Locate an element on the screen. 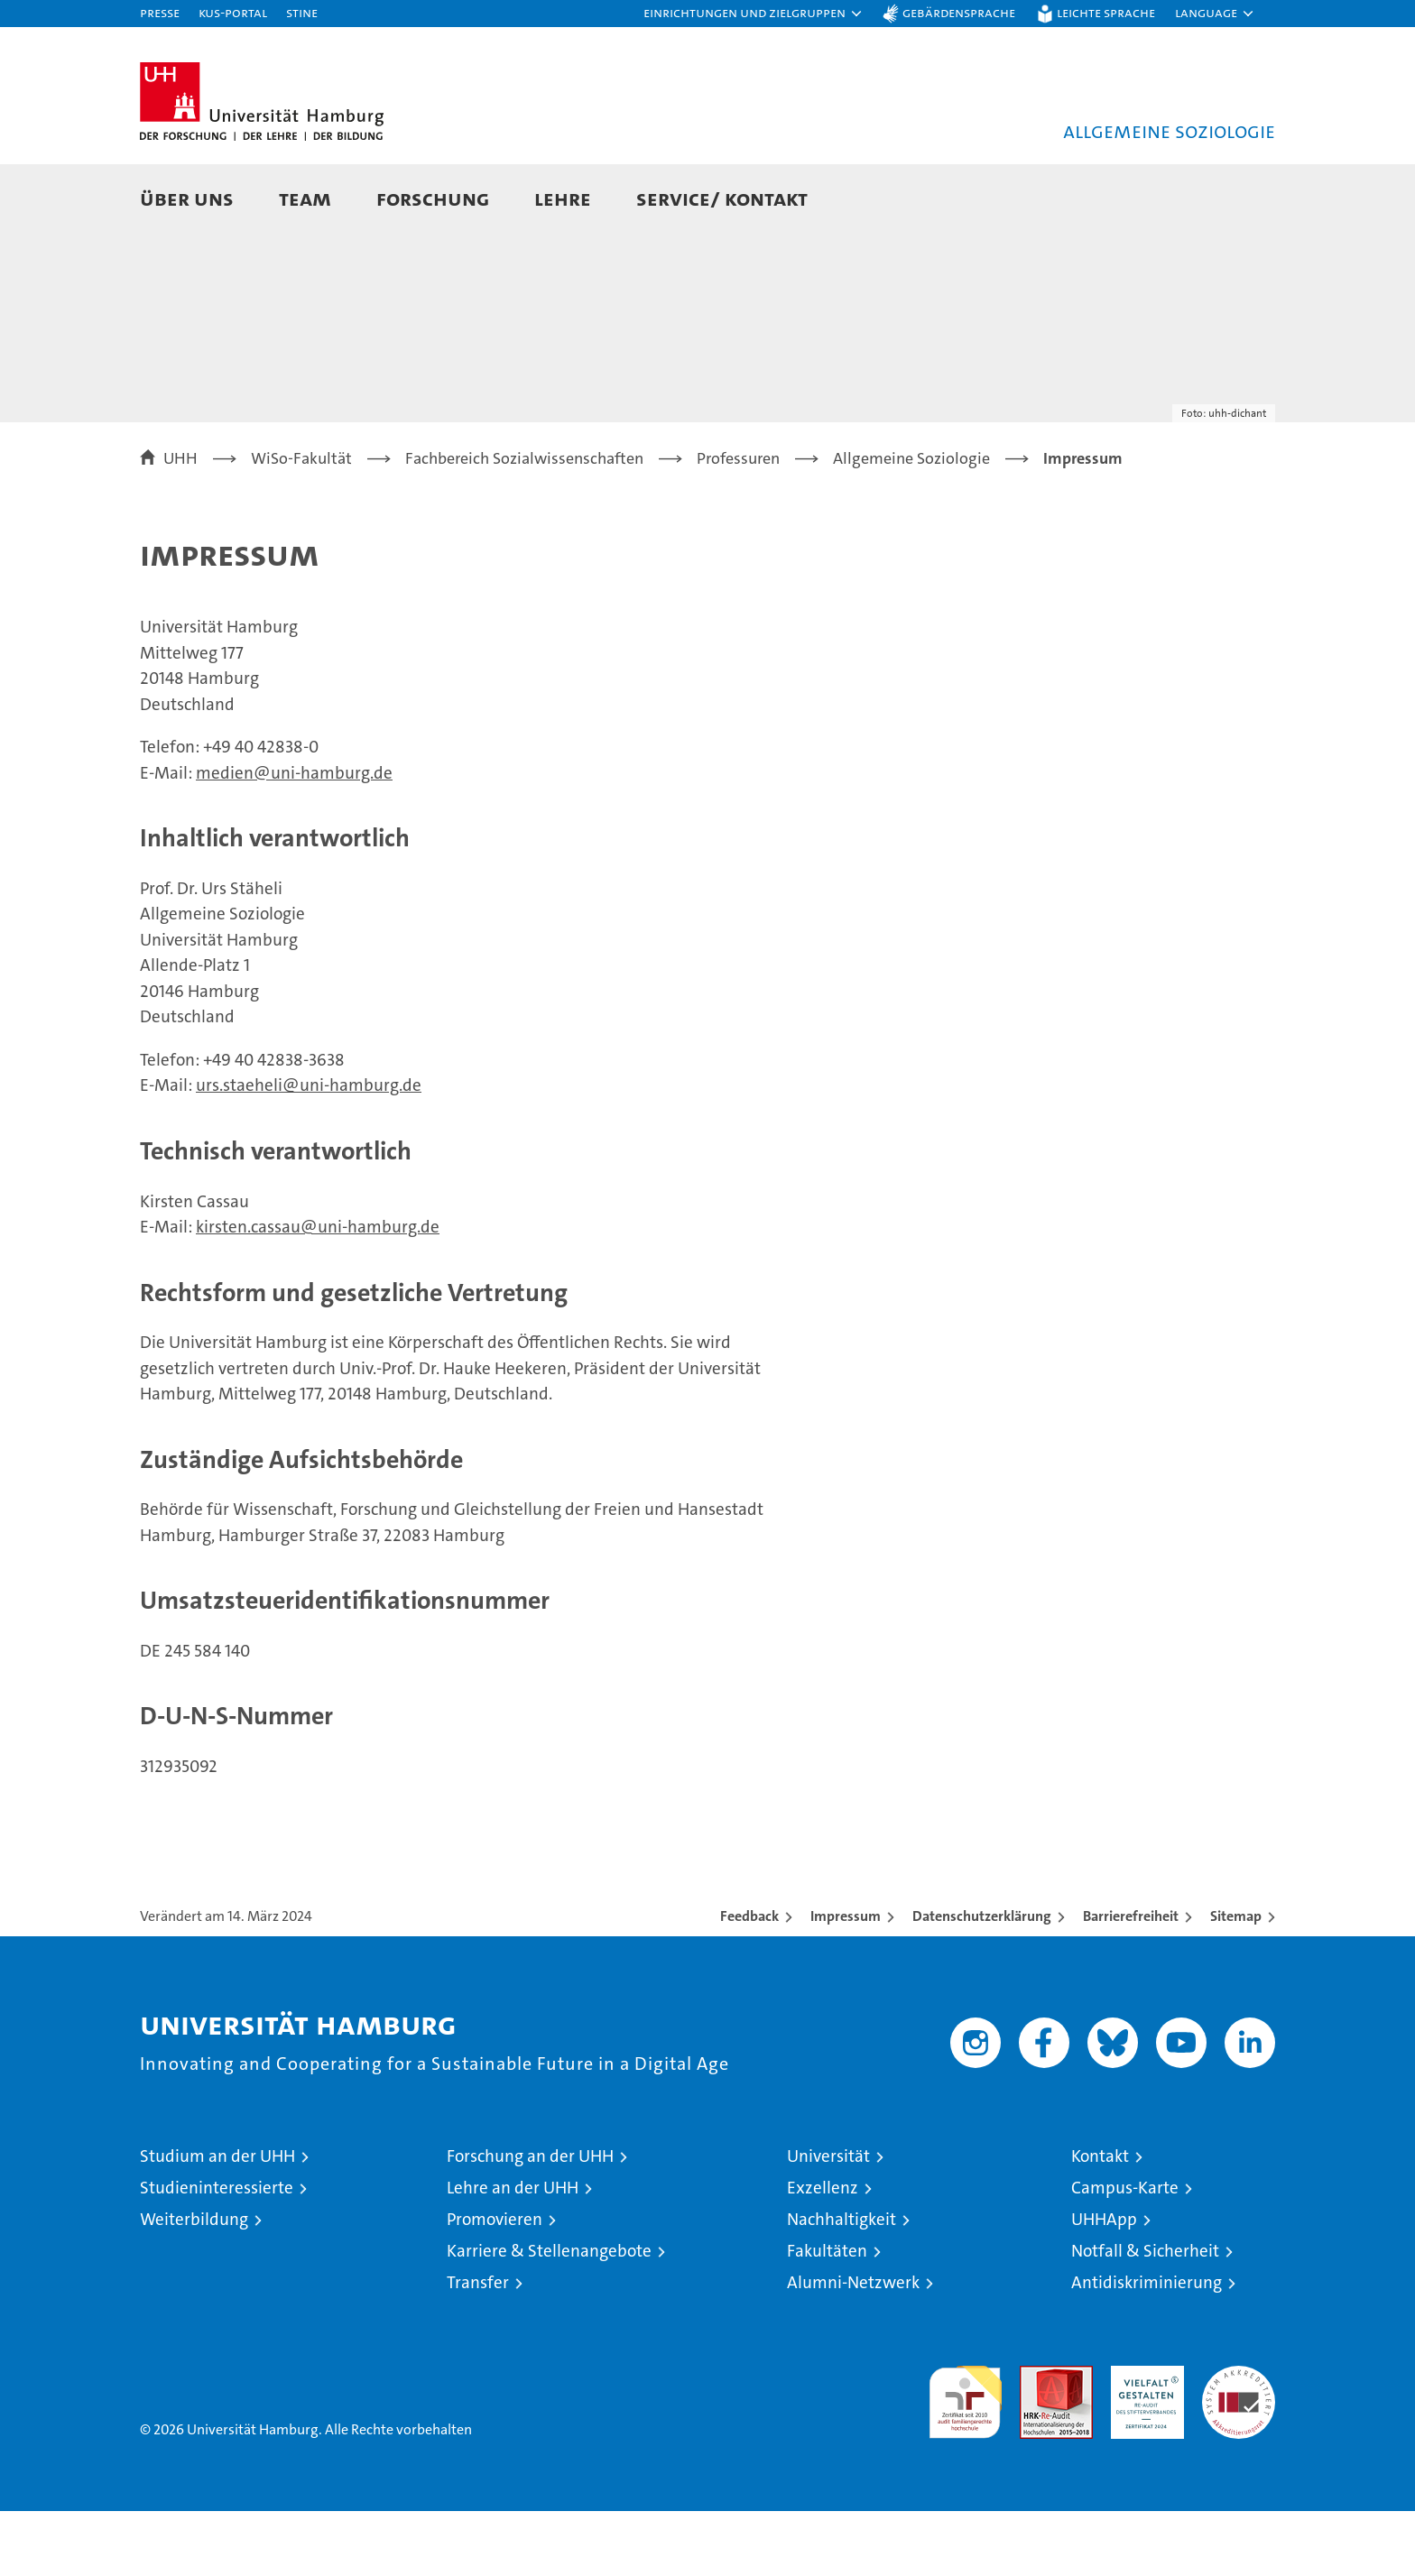  Studieninteressierte is located at coordinates (216, 2252).